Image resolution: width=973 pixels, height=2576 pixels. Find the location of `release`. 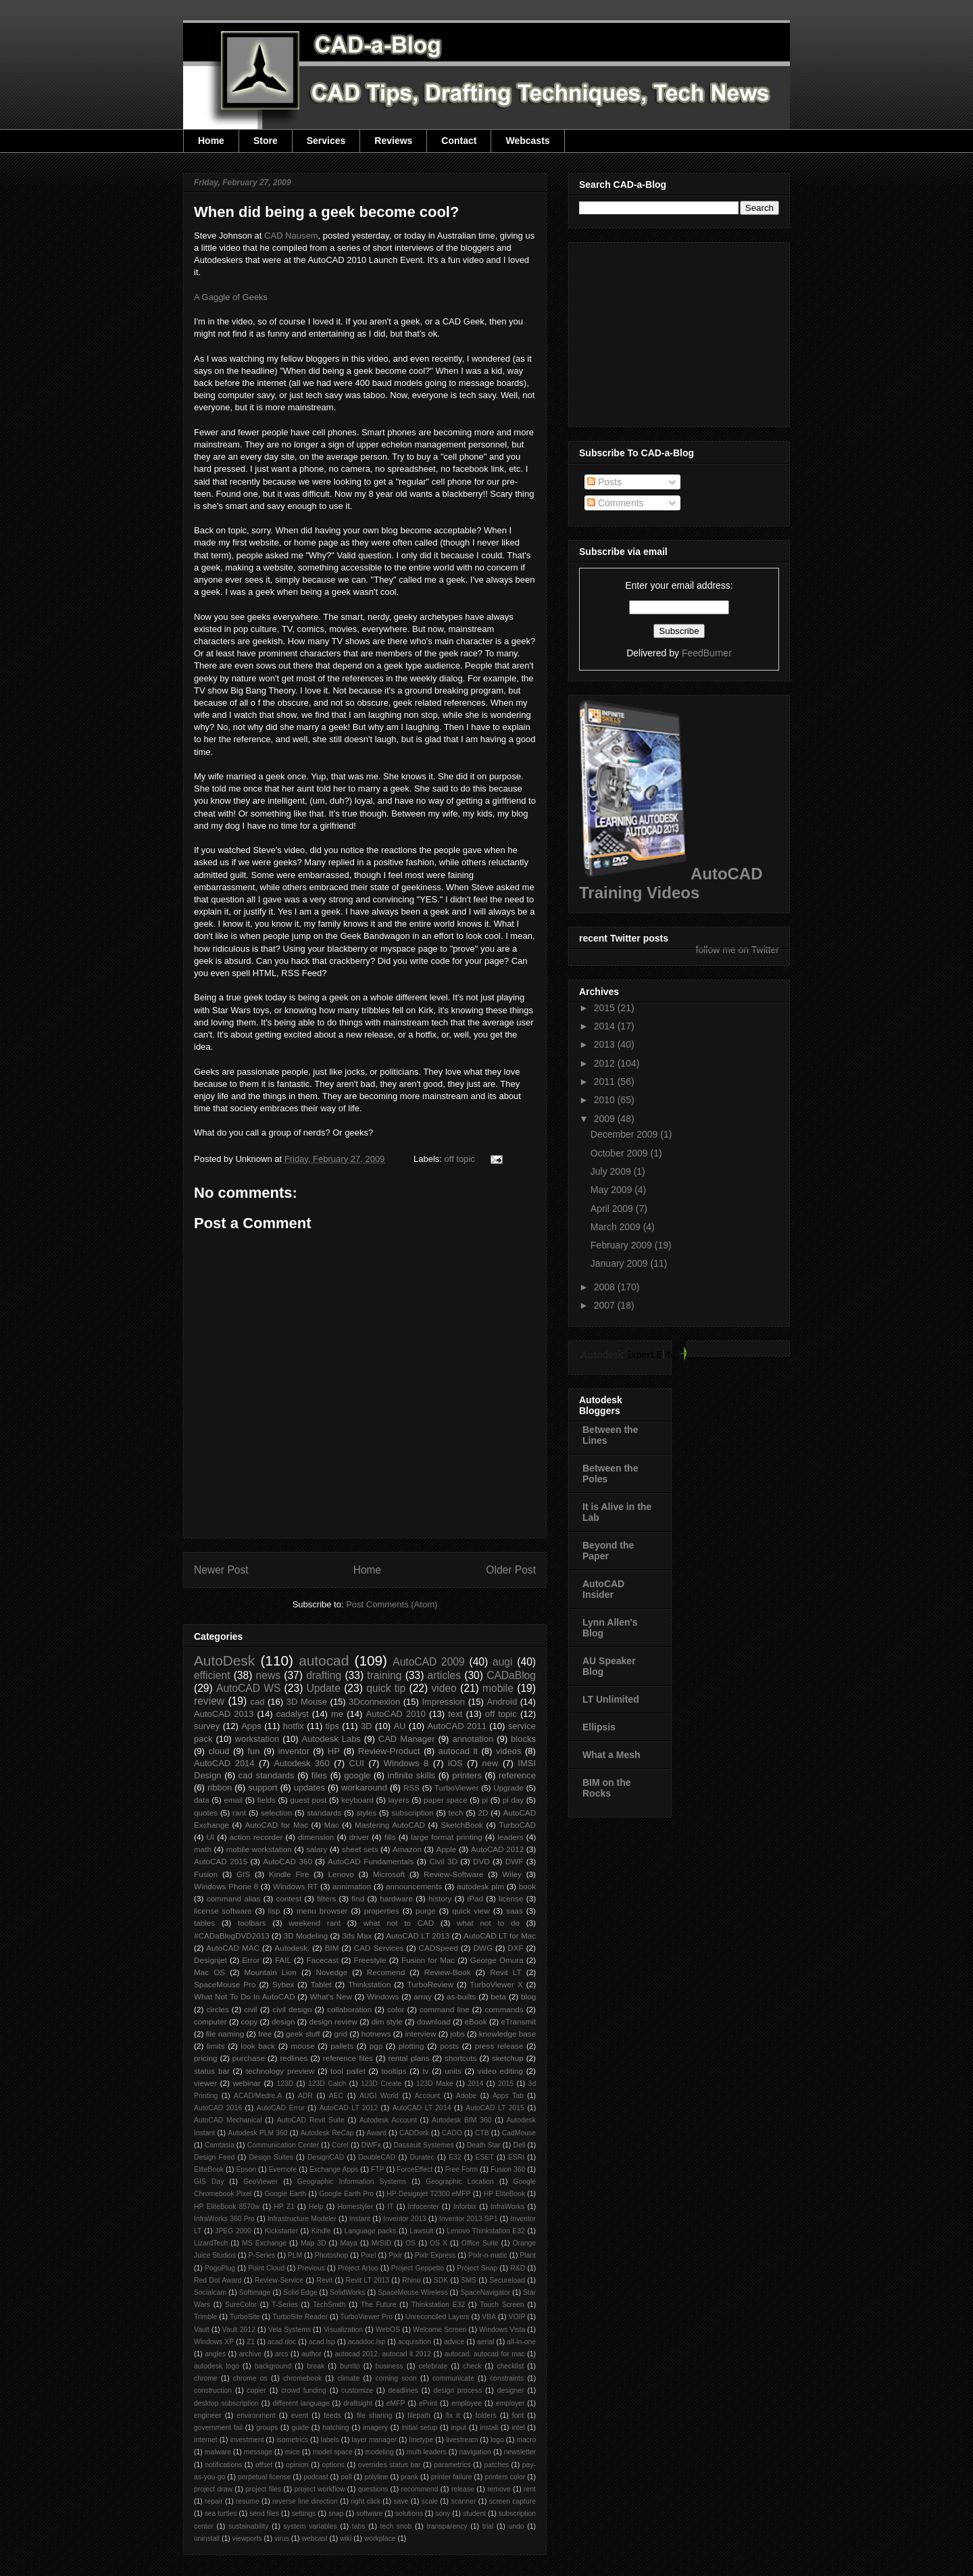

release is located at coordinates (462, 2489).